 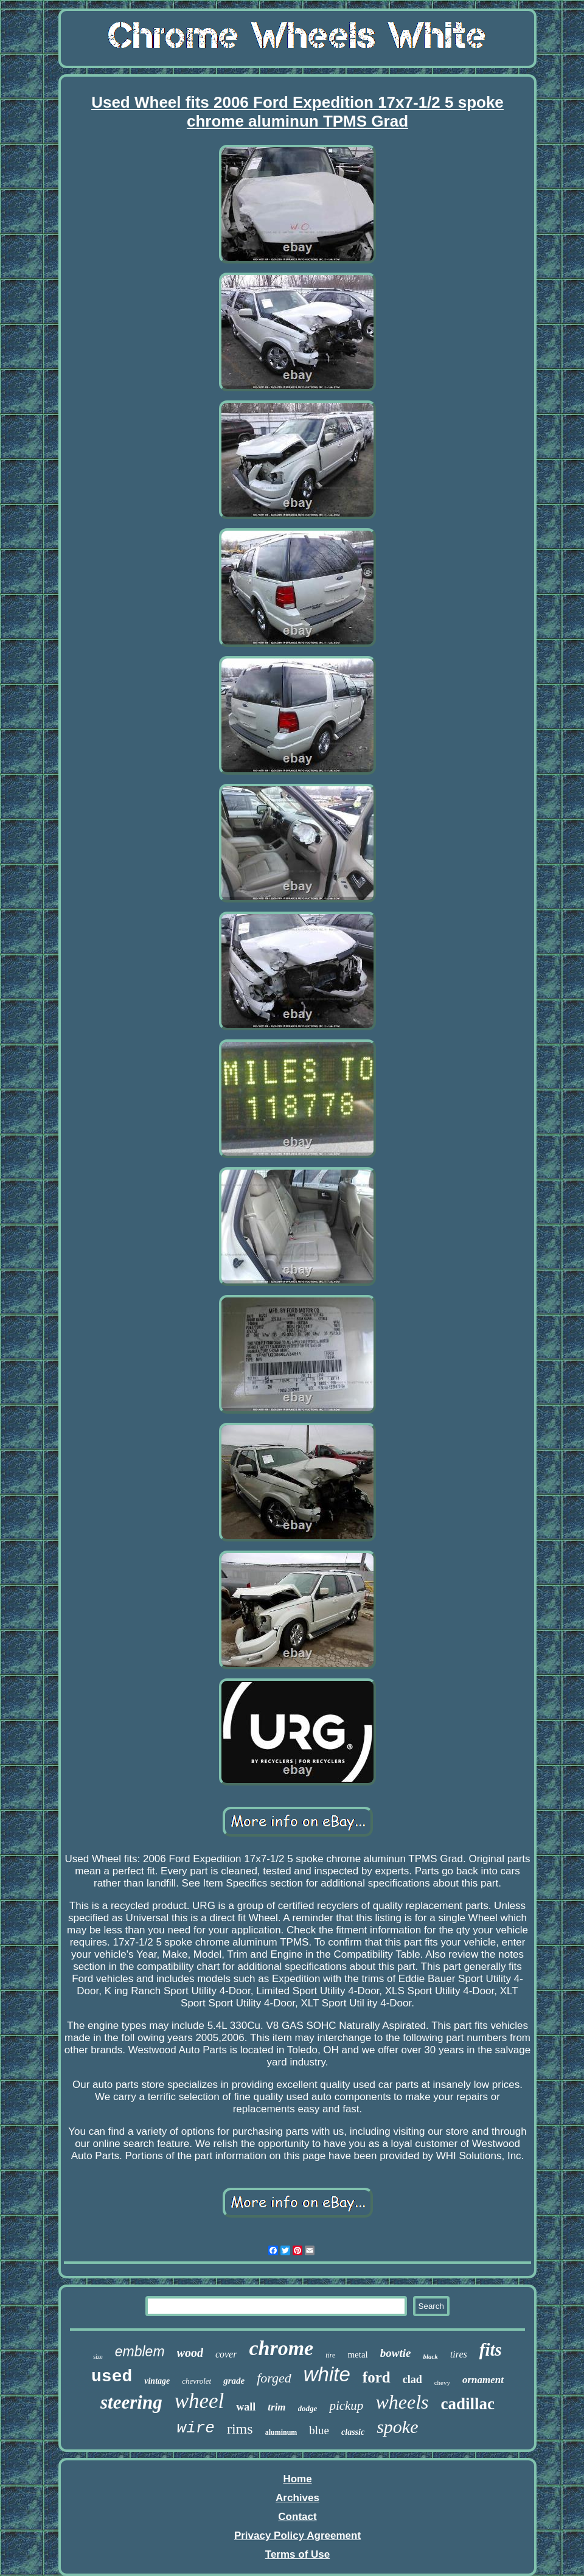 What do you see at coordinates (377, 2377) in the screenshot?
I see `ford` at bounding box center [377, 2377].